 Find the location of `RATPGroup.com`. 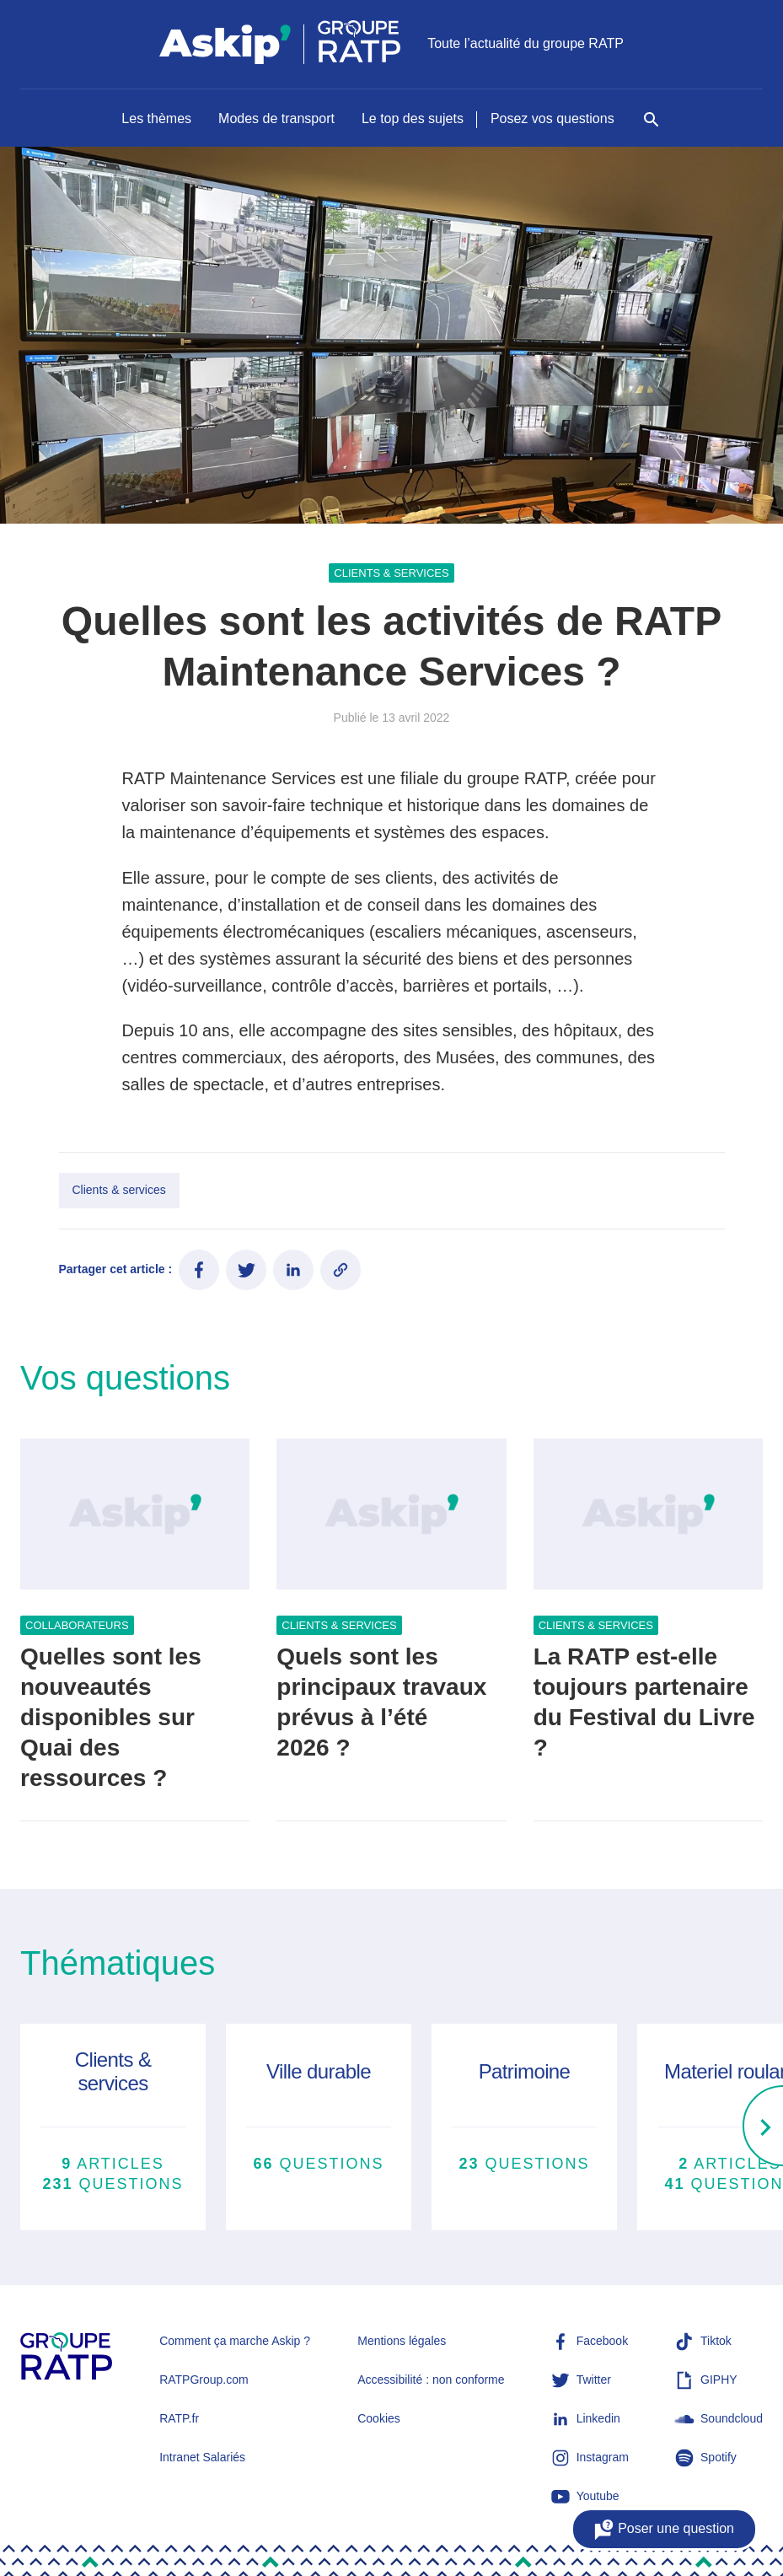

RATPGroup.com is located at coordinates (204, 2379).